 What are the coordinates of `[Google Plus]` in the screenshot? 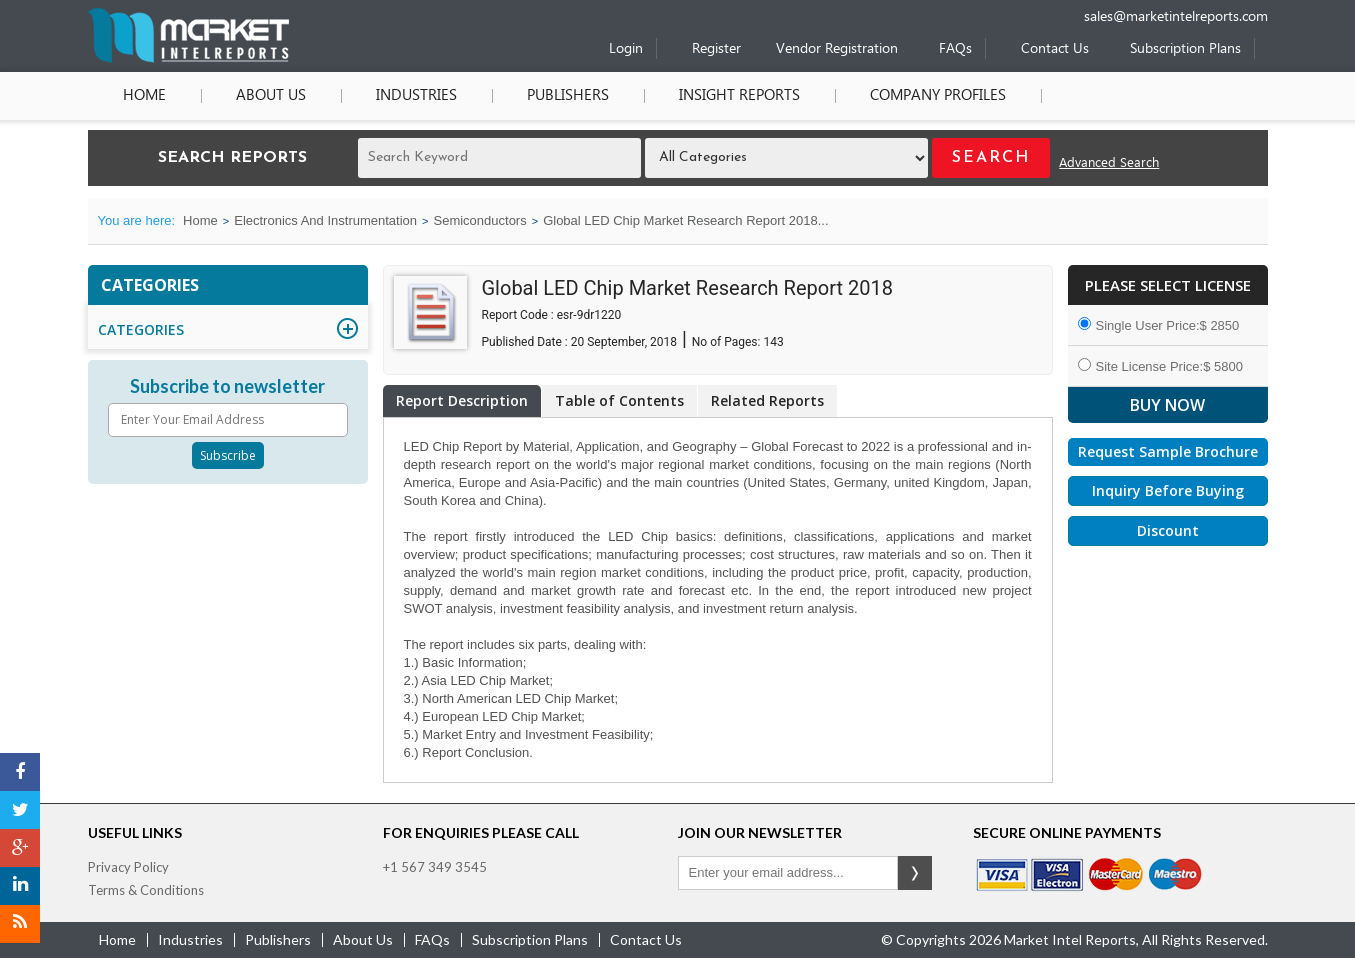 It's located at (20, 848).